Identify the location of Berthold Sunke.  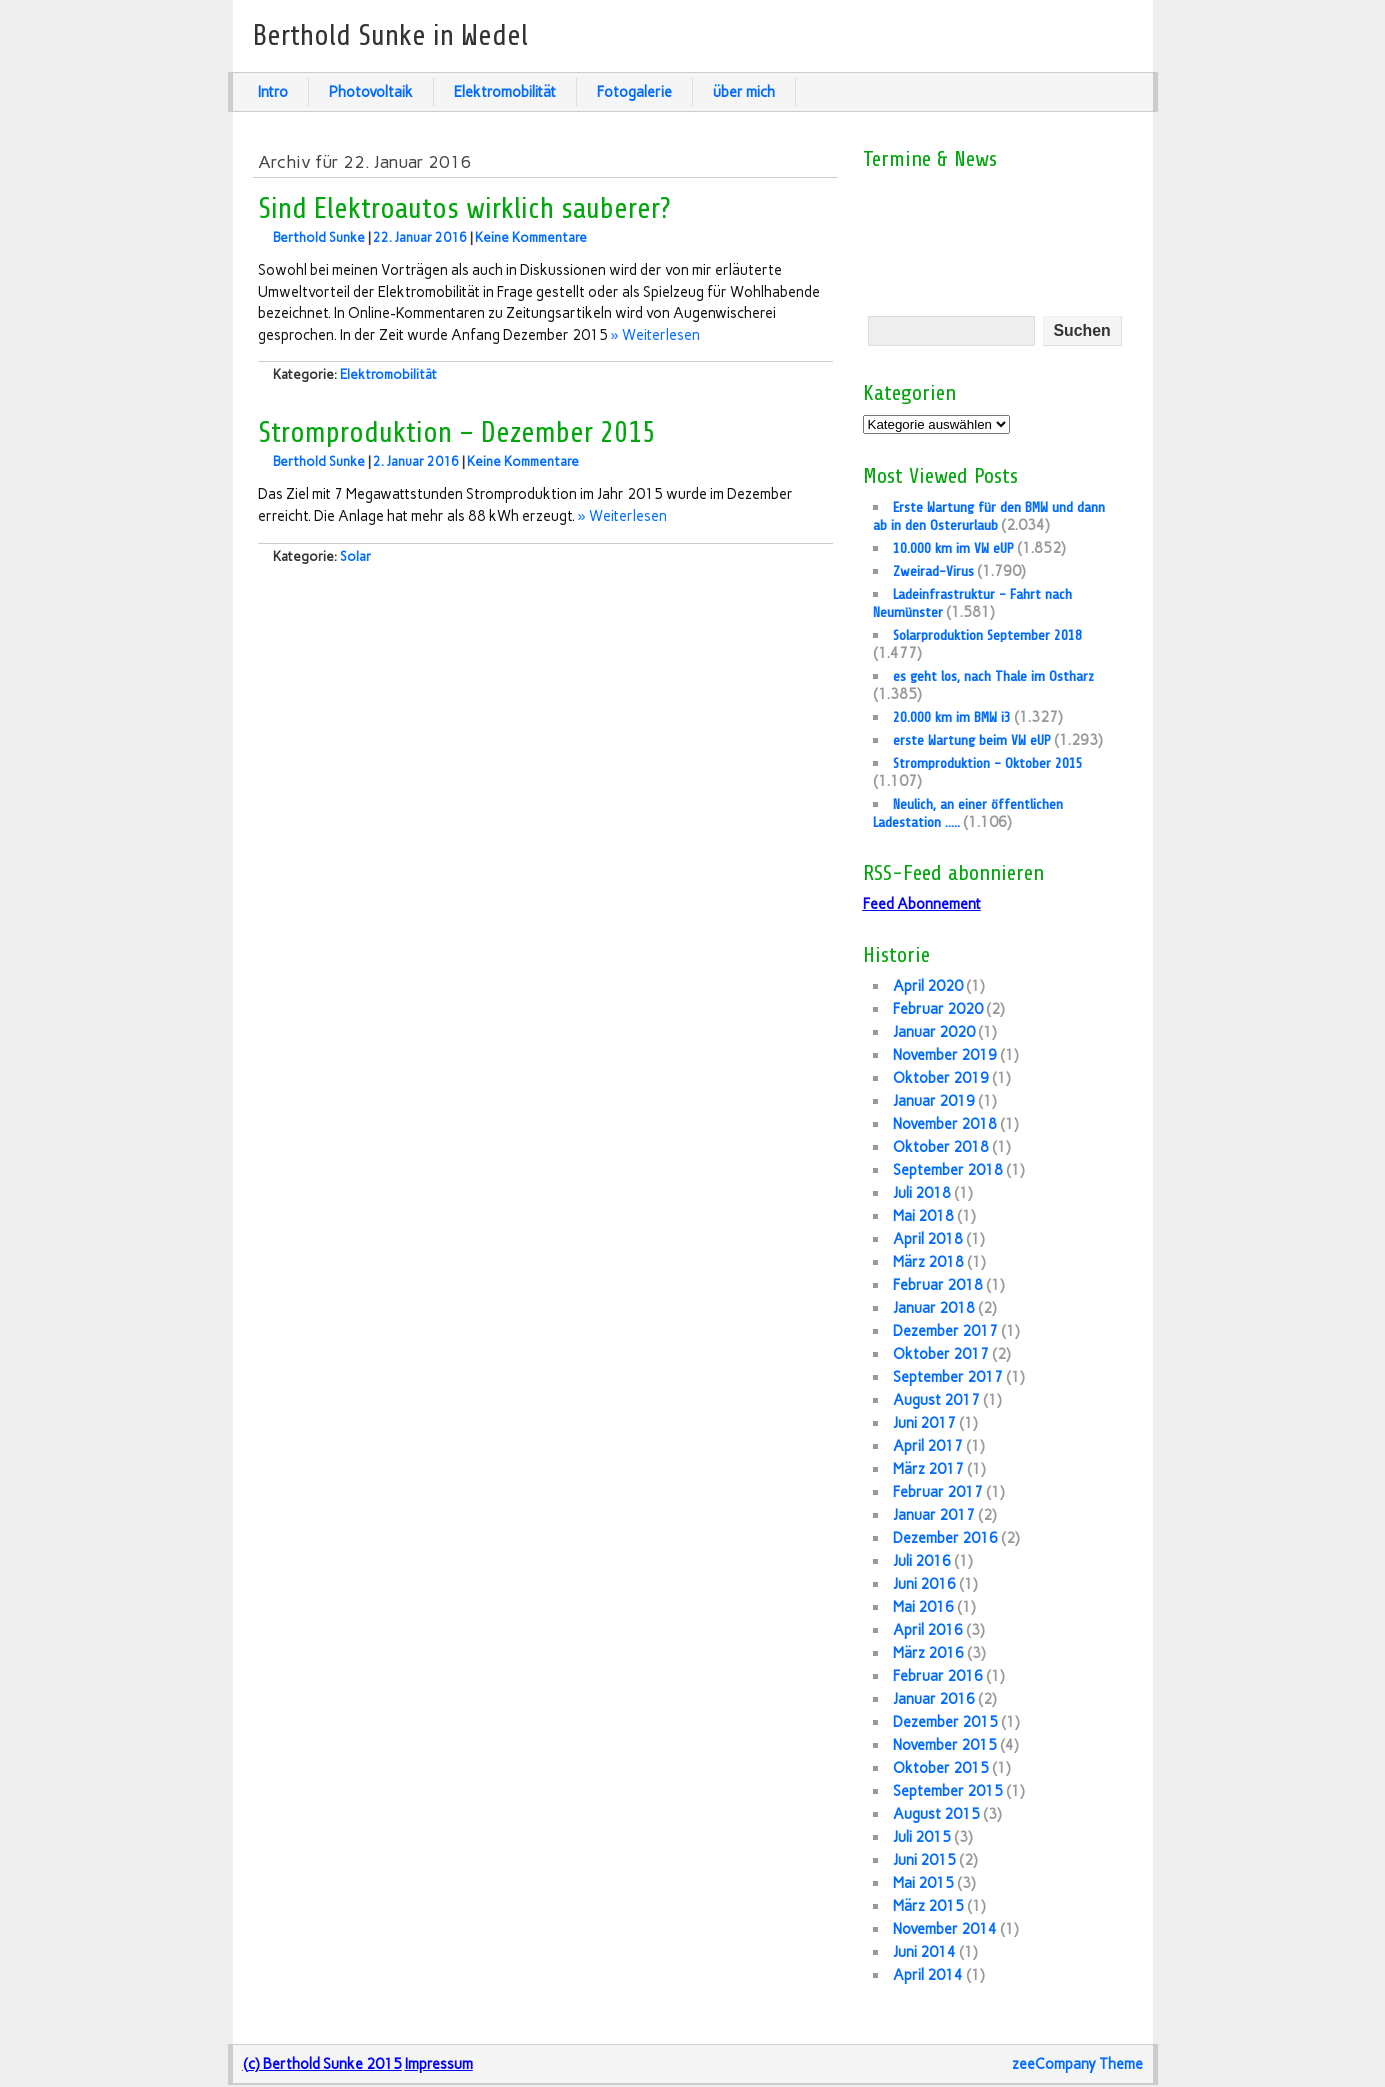
(319, 237).